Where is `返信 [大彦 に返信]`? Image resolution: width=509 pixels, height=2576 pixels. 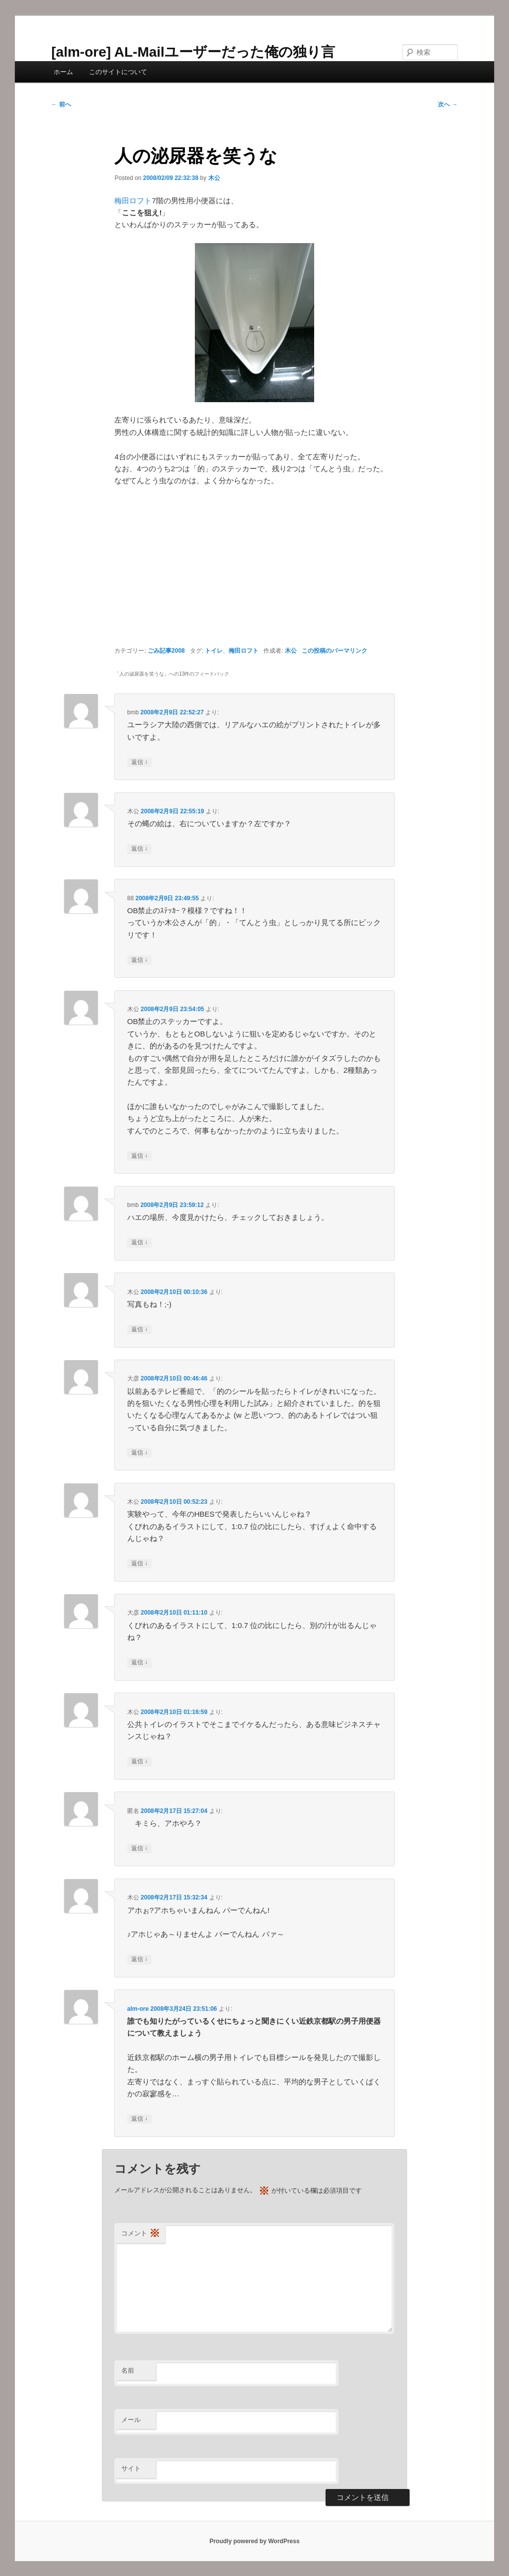 返信 [大彦 に返信] is located at coordinates (139, 1453).